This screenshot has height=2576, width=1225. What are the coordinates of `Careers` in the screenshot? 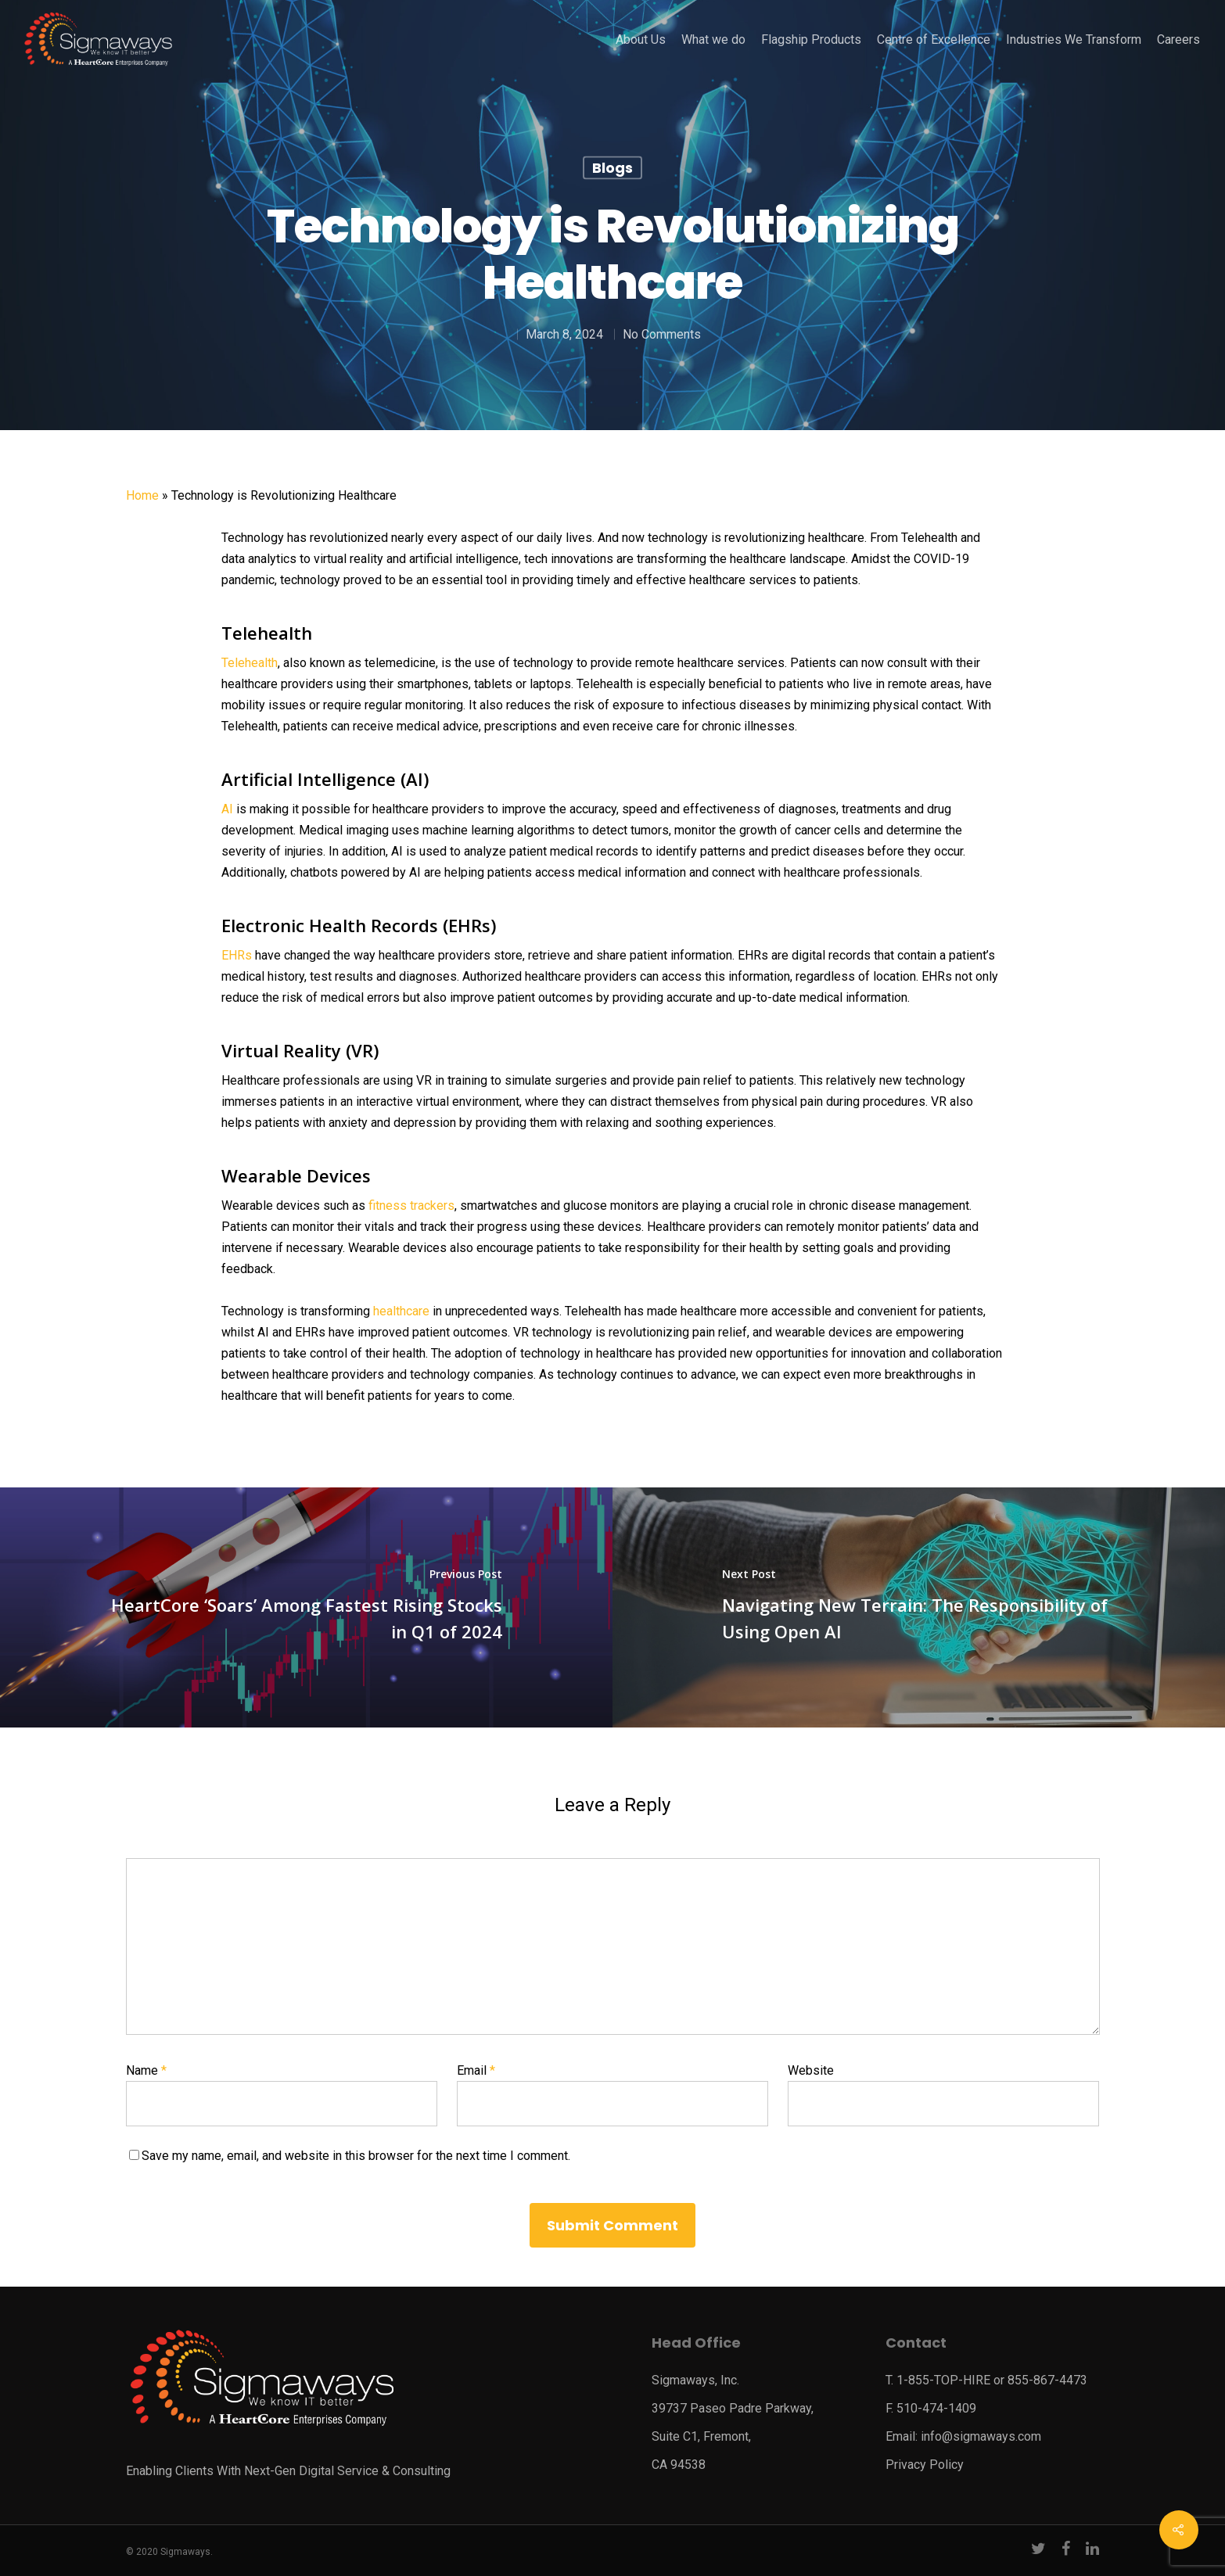 It's located at (1178, 40).